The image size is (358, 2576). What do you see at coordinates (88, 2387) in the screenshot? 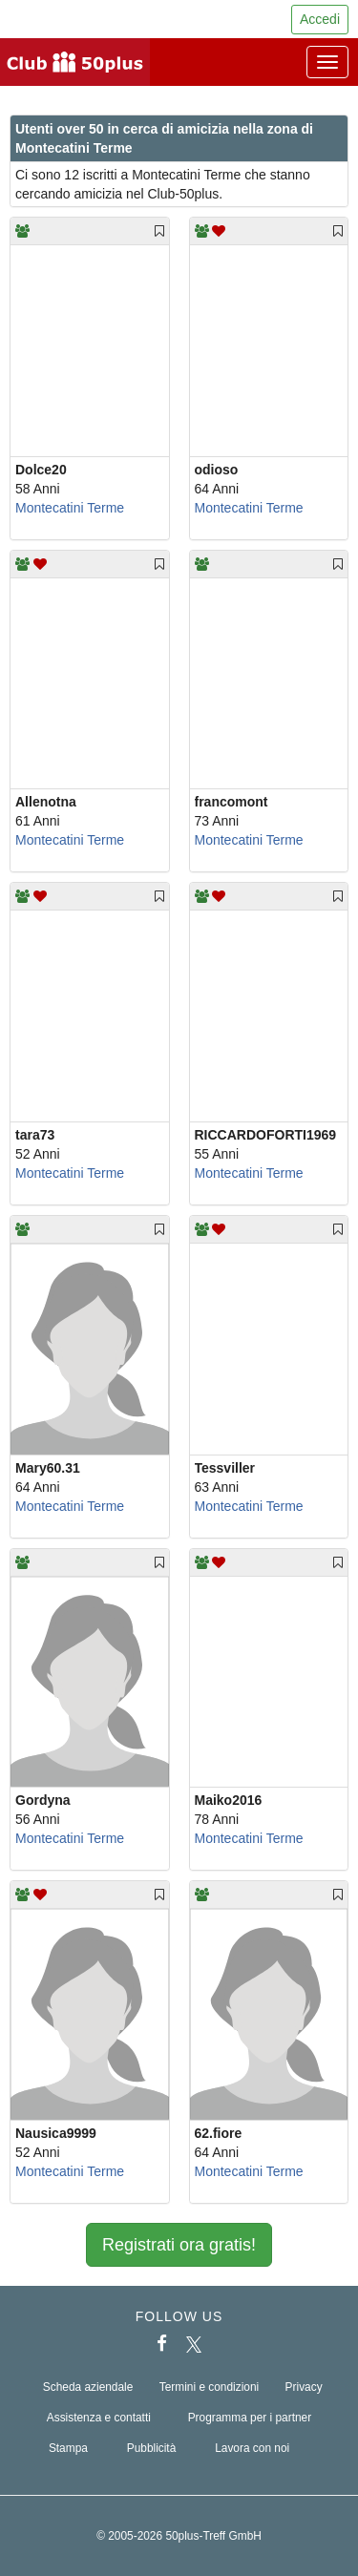
I see `Scheda aziendale` at bounding box center [88, 2387].